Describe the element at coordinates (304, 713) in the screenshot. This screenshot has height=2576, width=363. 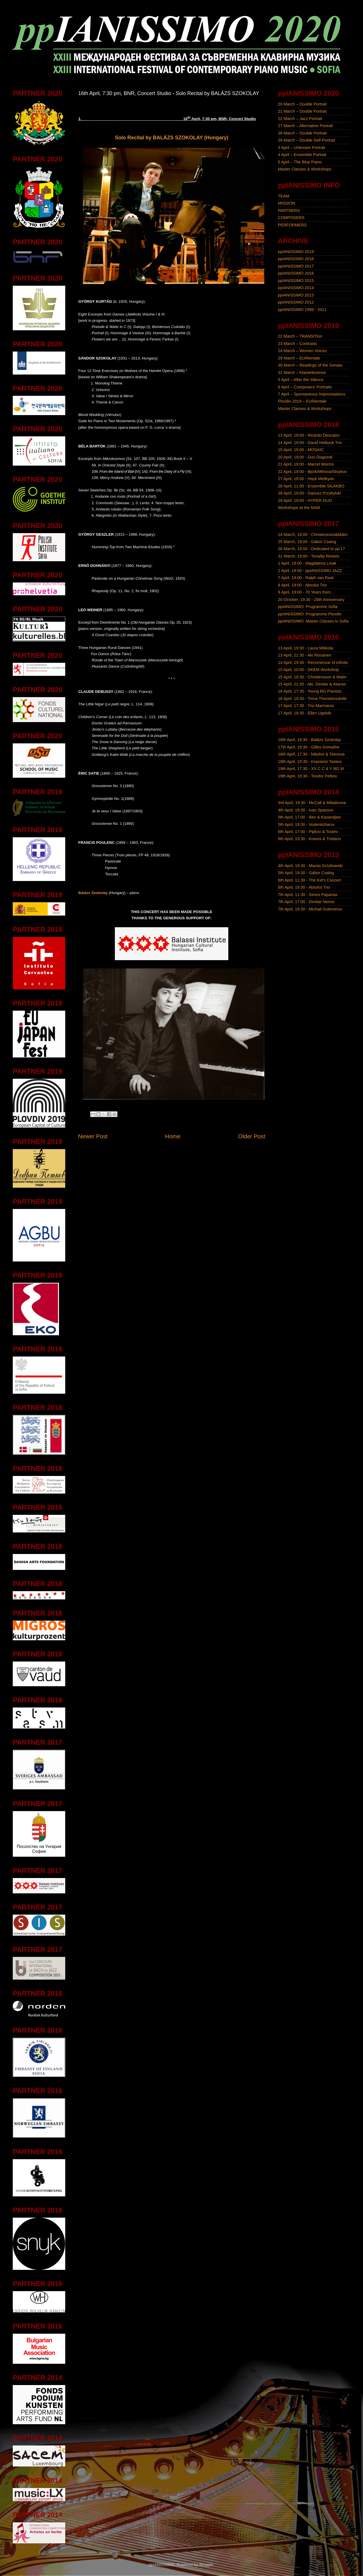
I see `17 April, 19:30 - Ellen Ugelvik` at that location.